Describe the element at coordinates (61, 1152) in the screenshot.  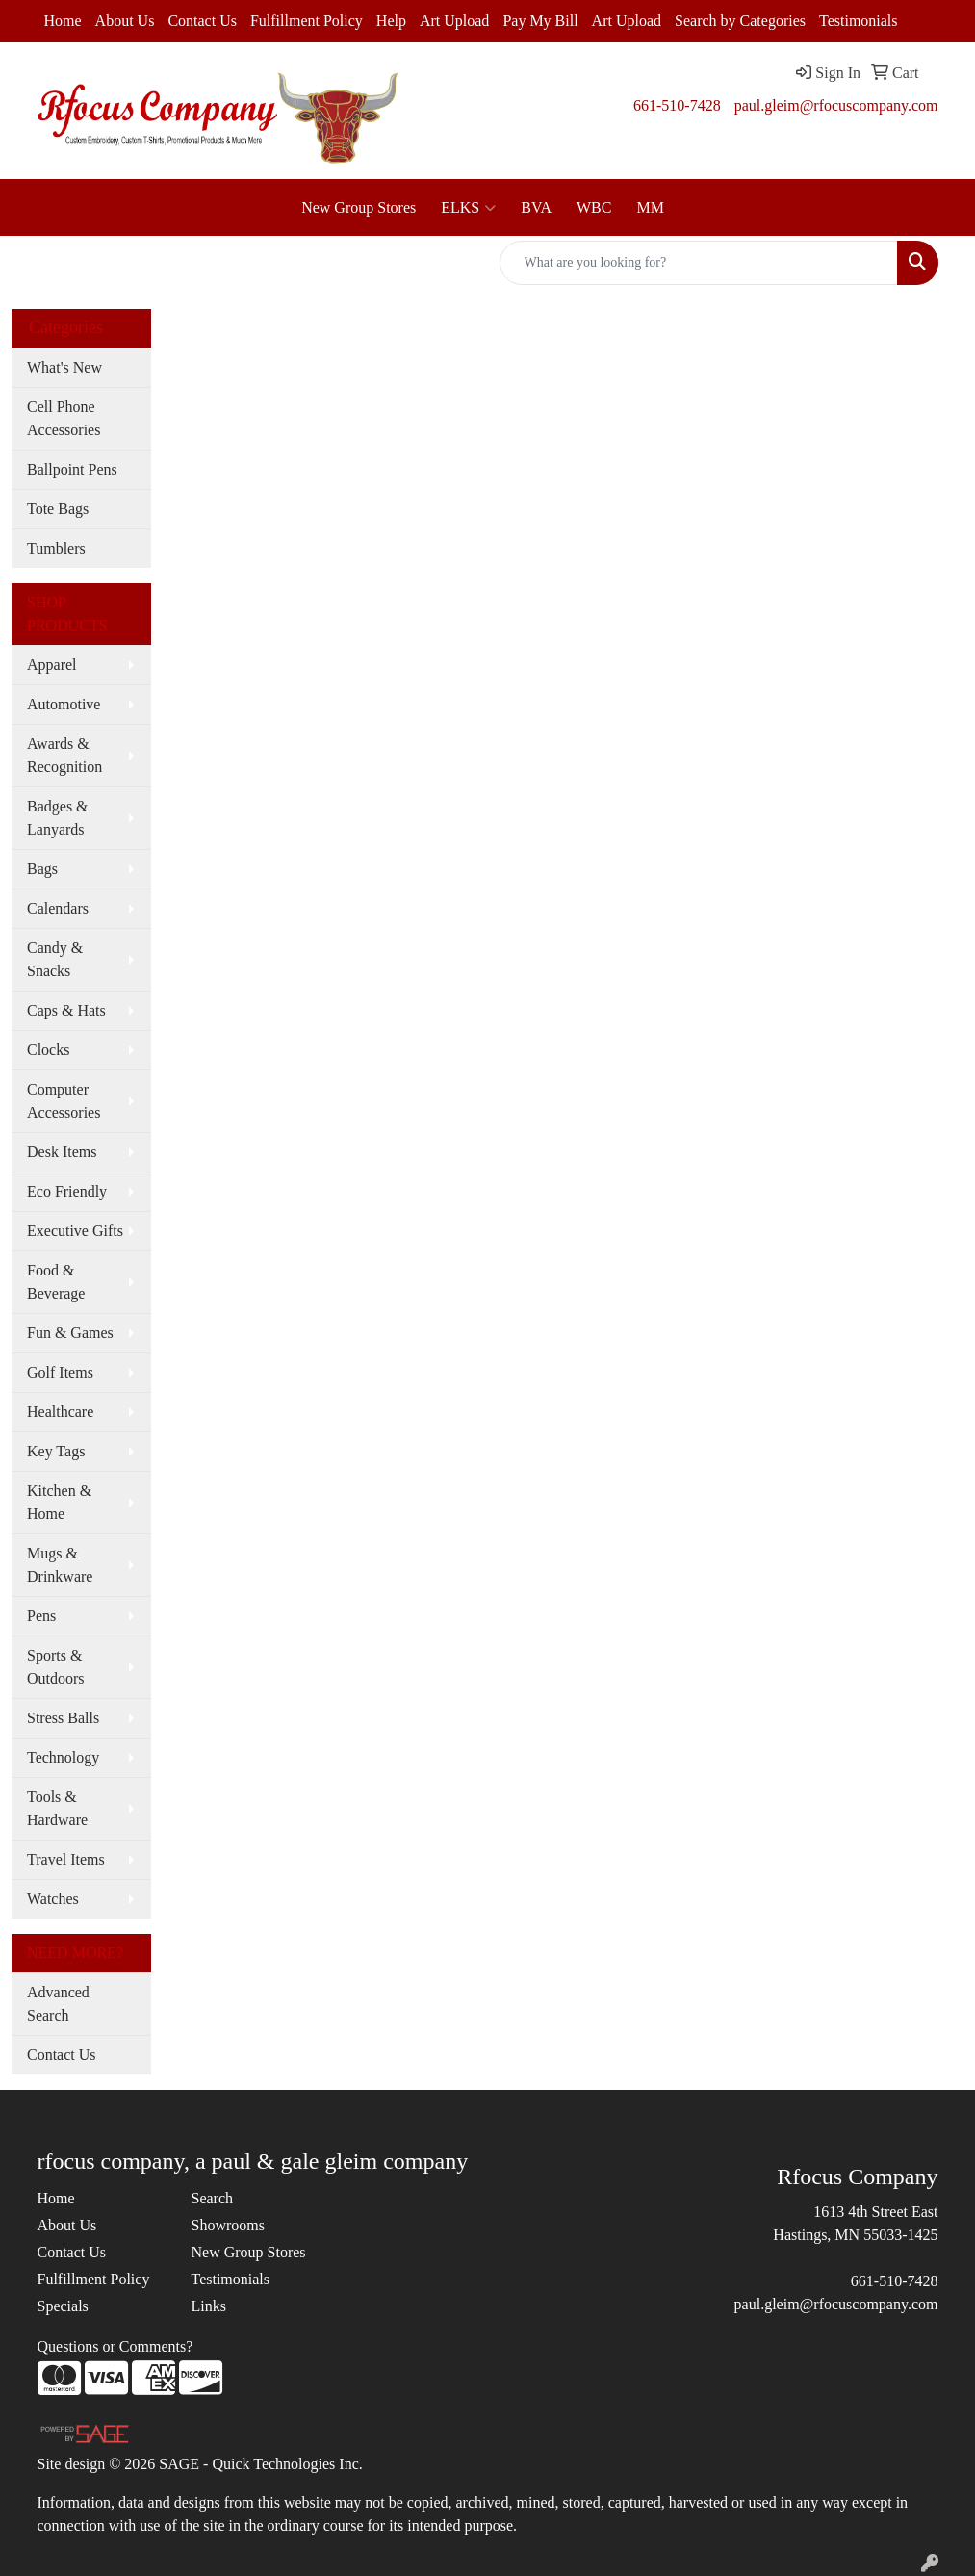
I see `Desk Items` at that location.